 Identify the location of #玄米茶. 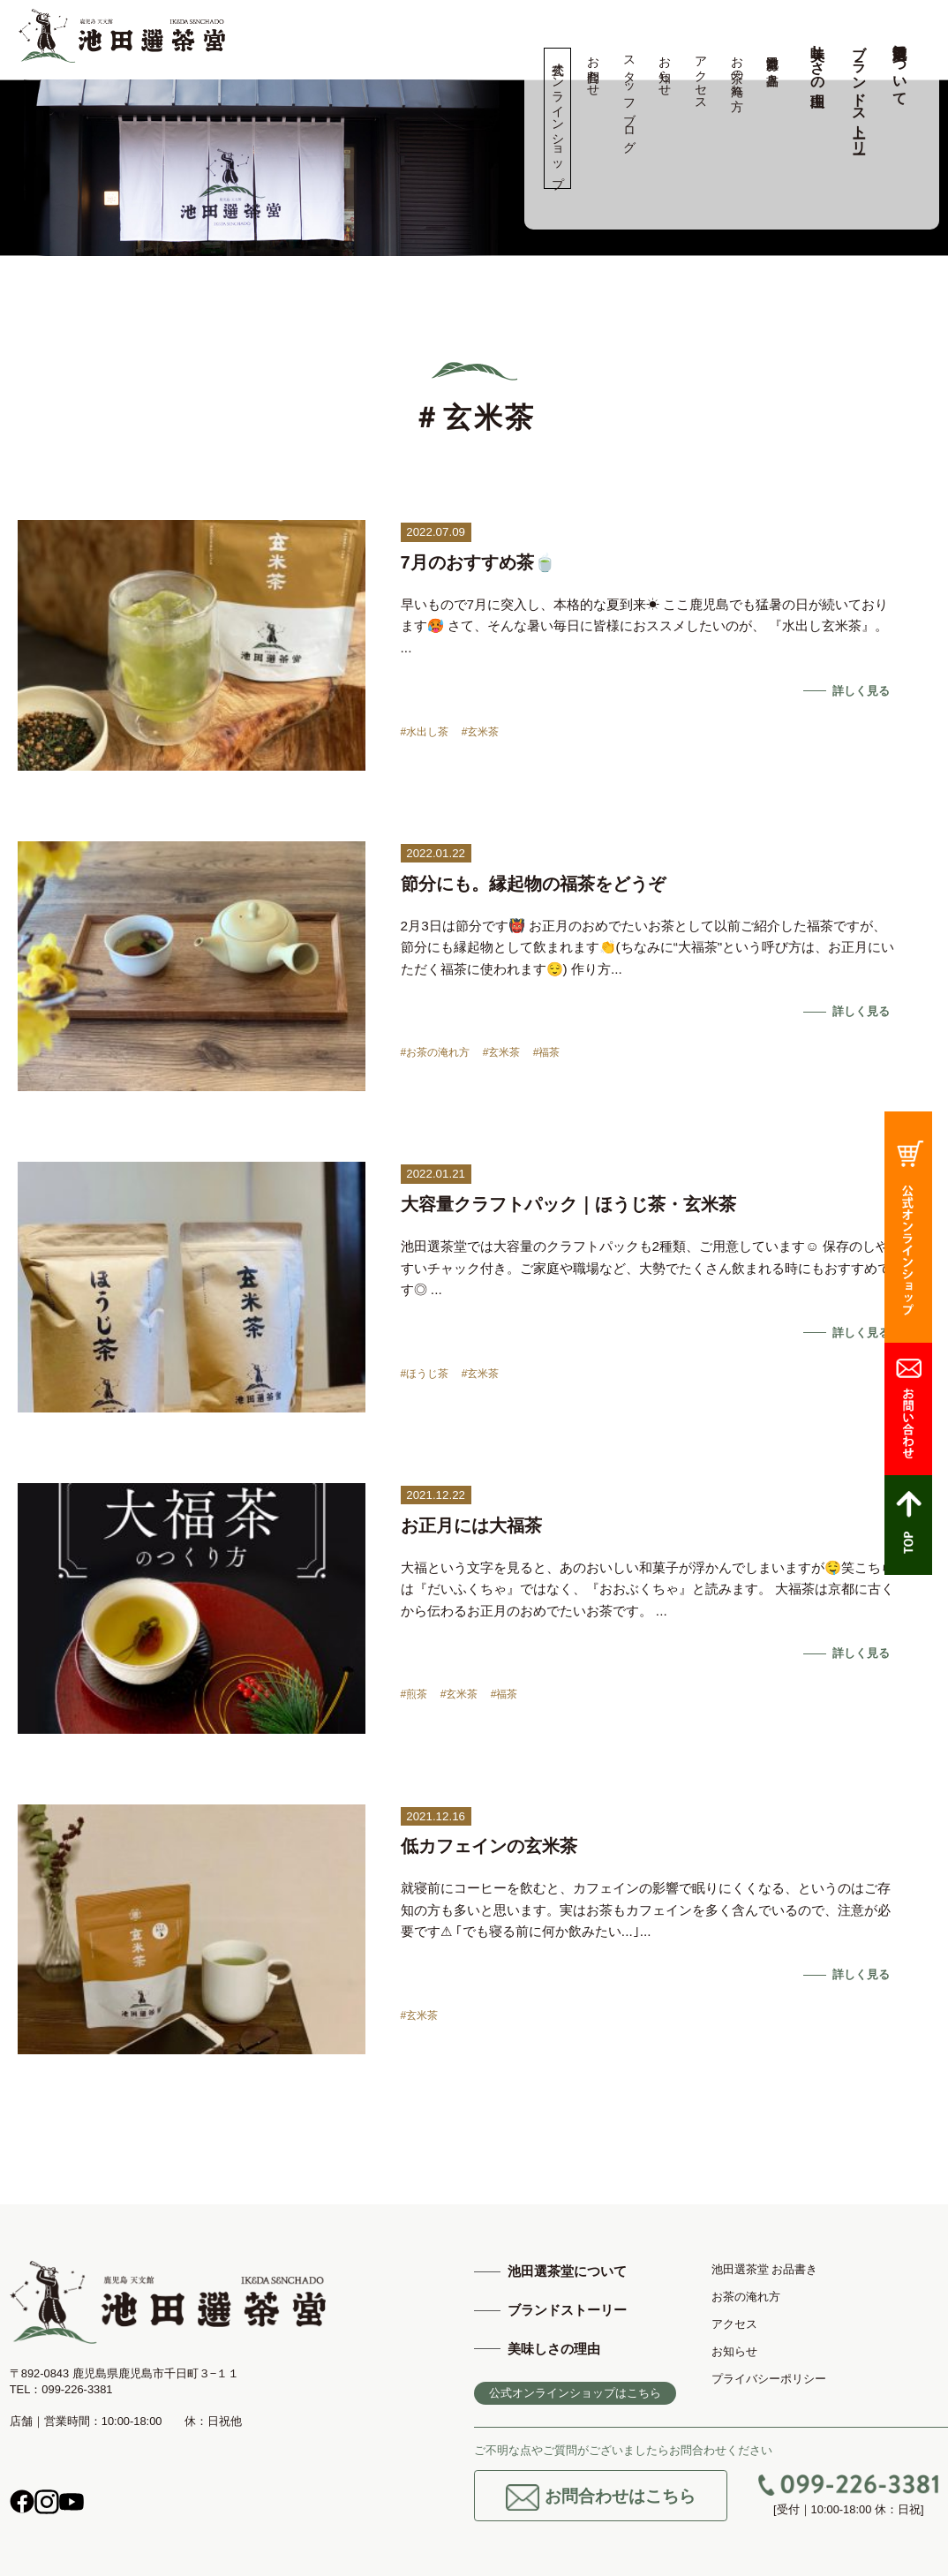
(481, 732).